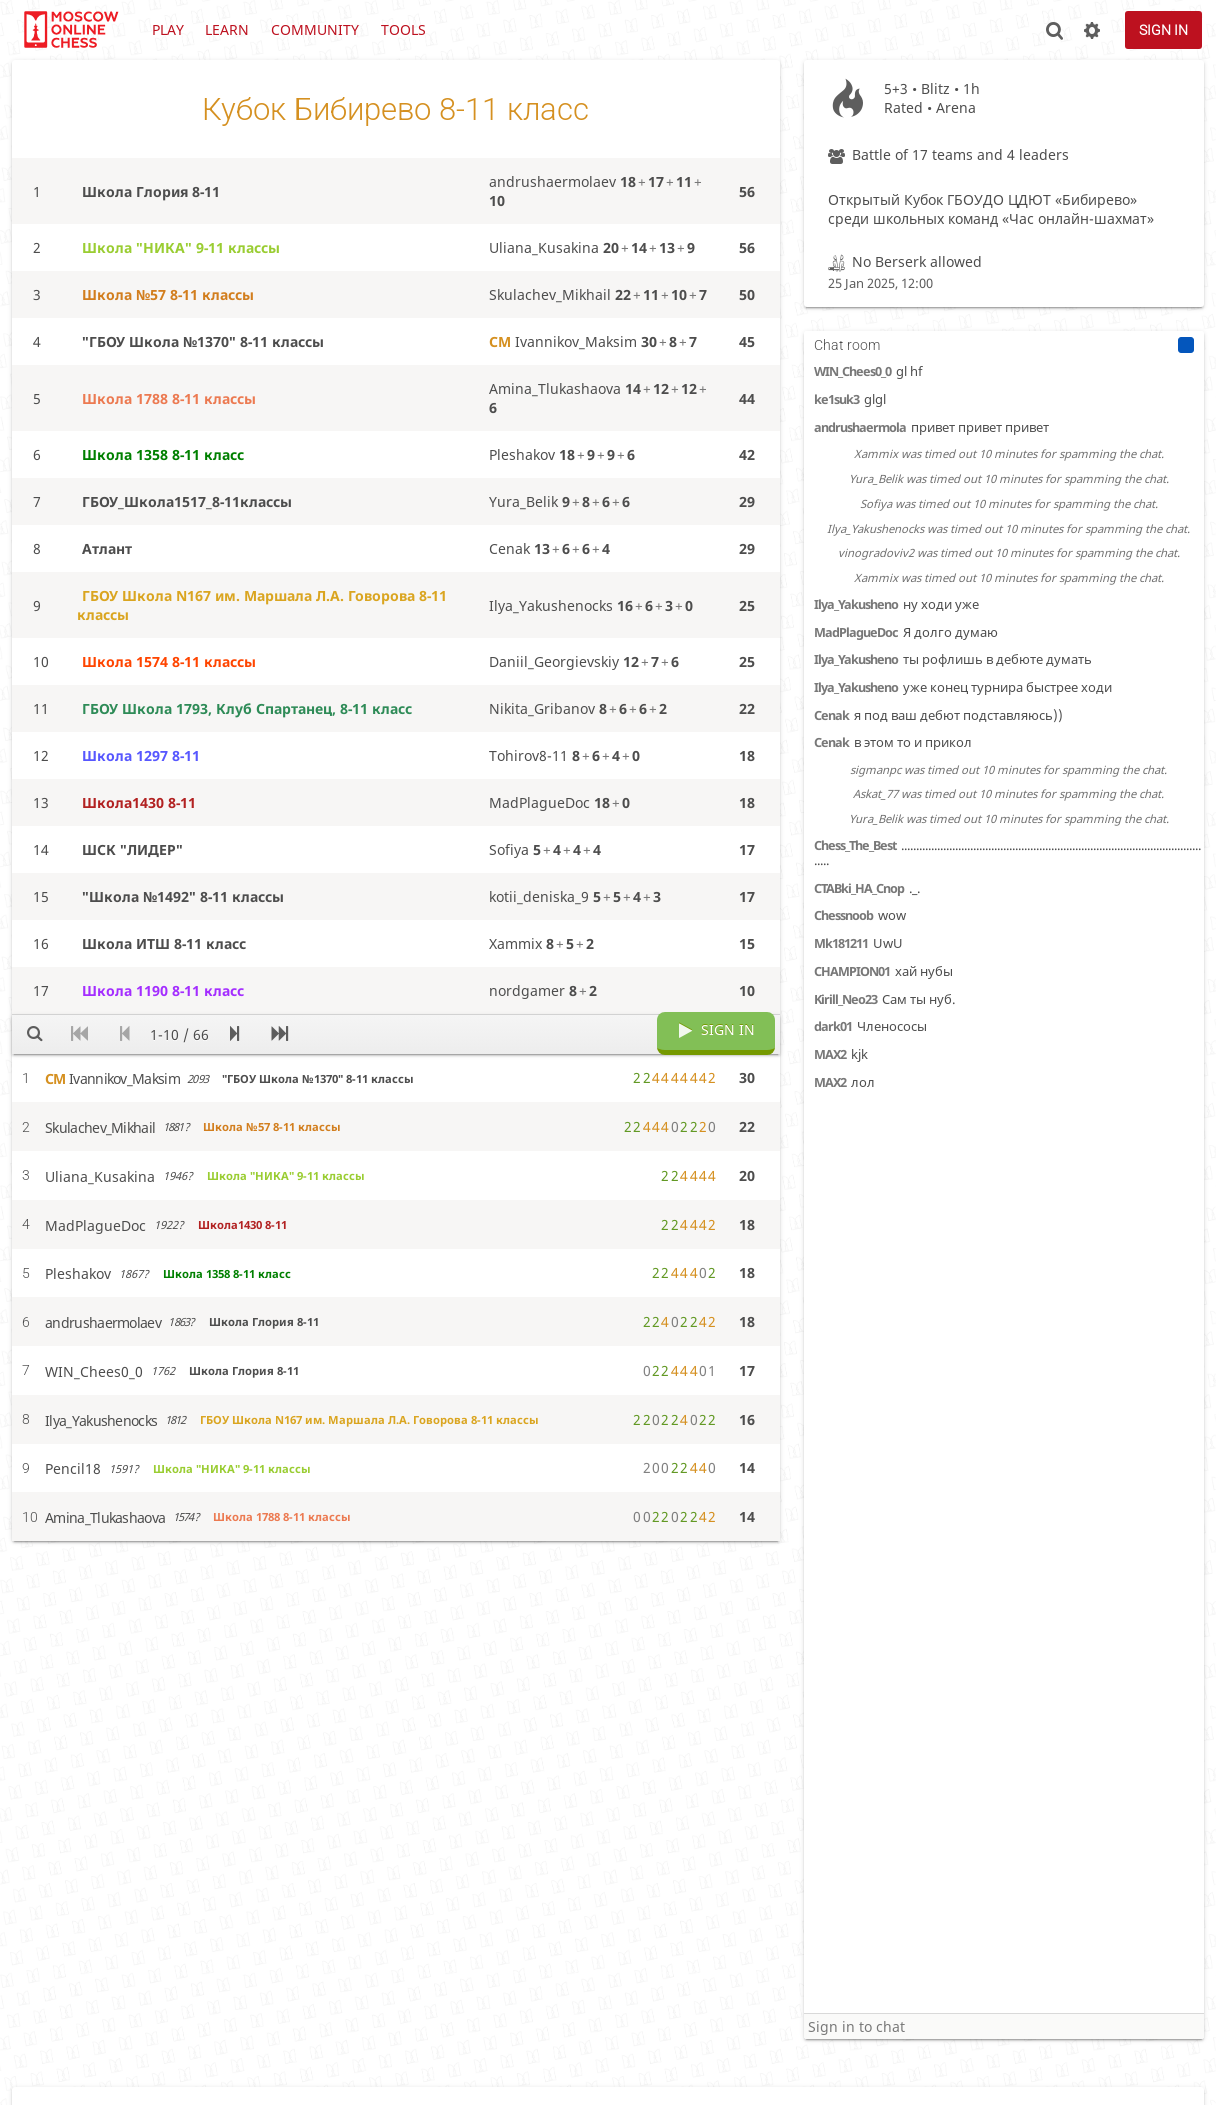 The image size is (1216, 2105). What do you see at coordinates (227, 29) in the screenshot?
I see `Learn` at bounding box center [227, 29].